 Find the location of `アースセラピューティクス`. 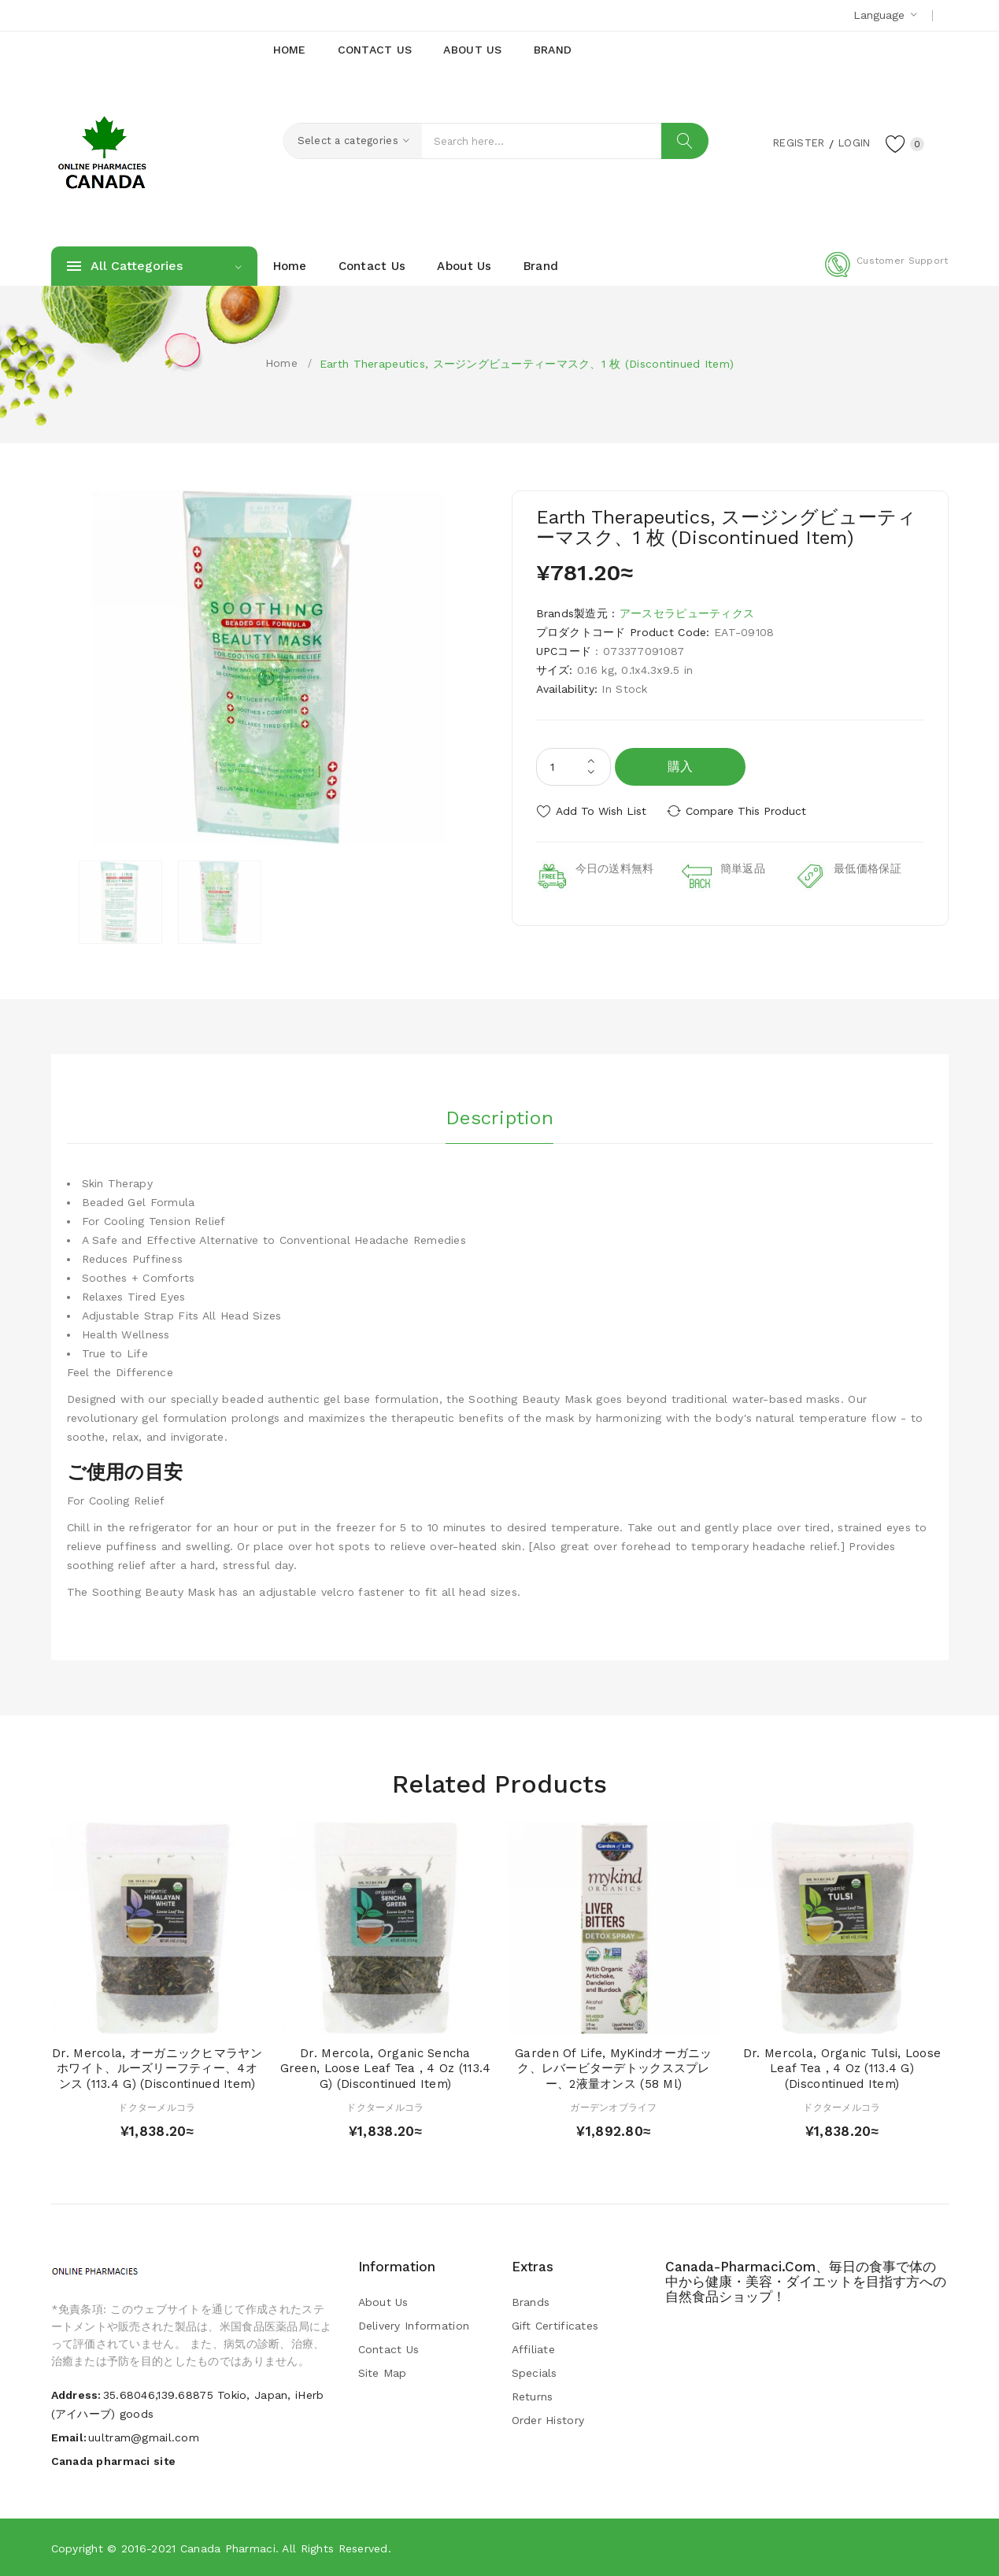

アースセラピューティクス is located at coordinates (687, 613).